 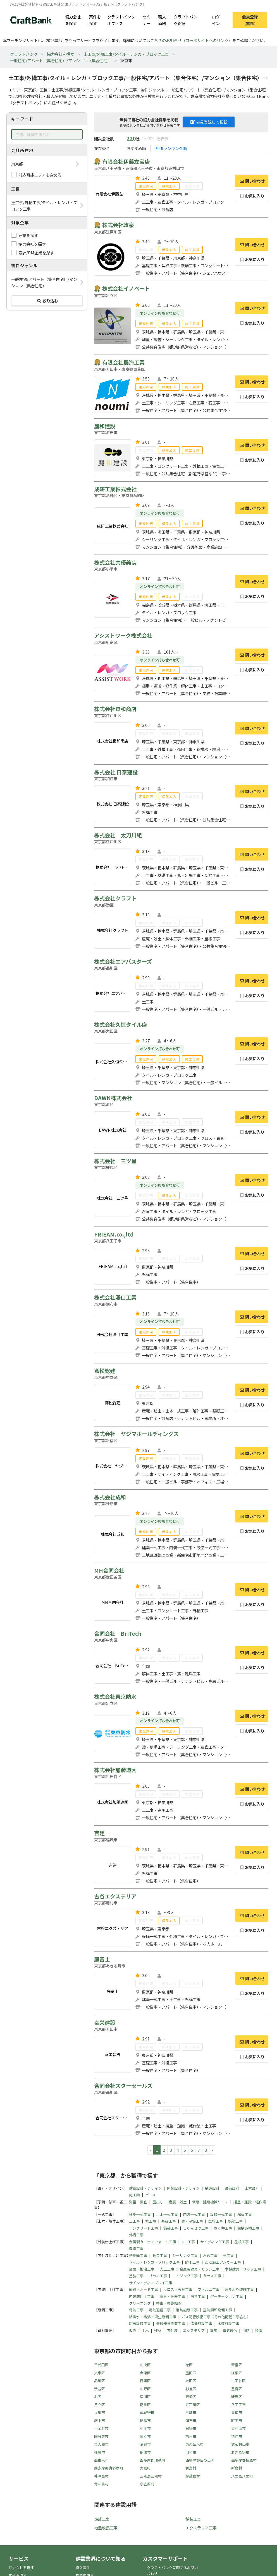 I want to click on 給排水・給湯・衛生設備工事, so click(x=152, y=2316).